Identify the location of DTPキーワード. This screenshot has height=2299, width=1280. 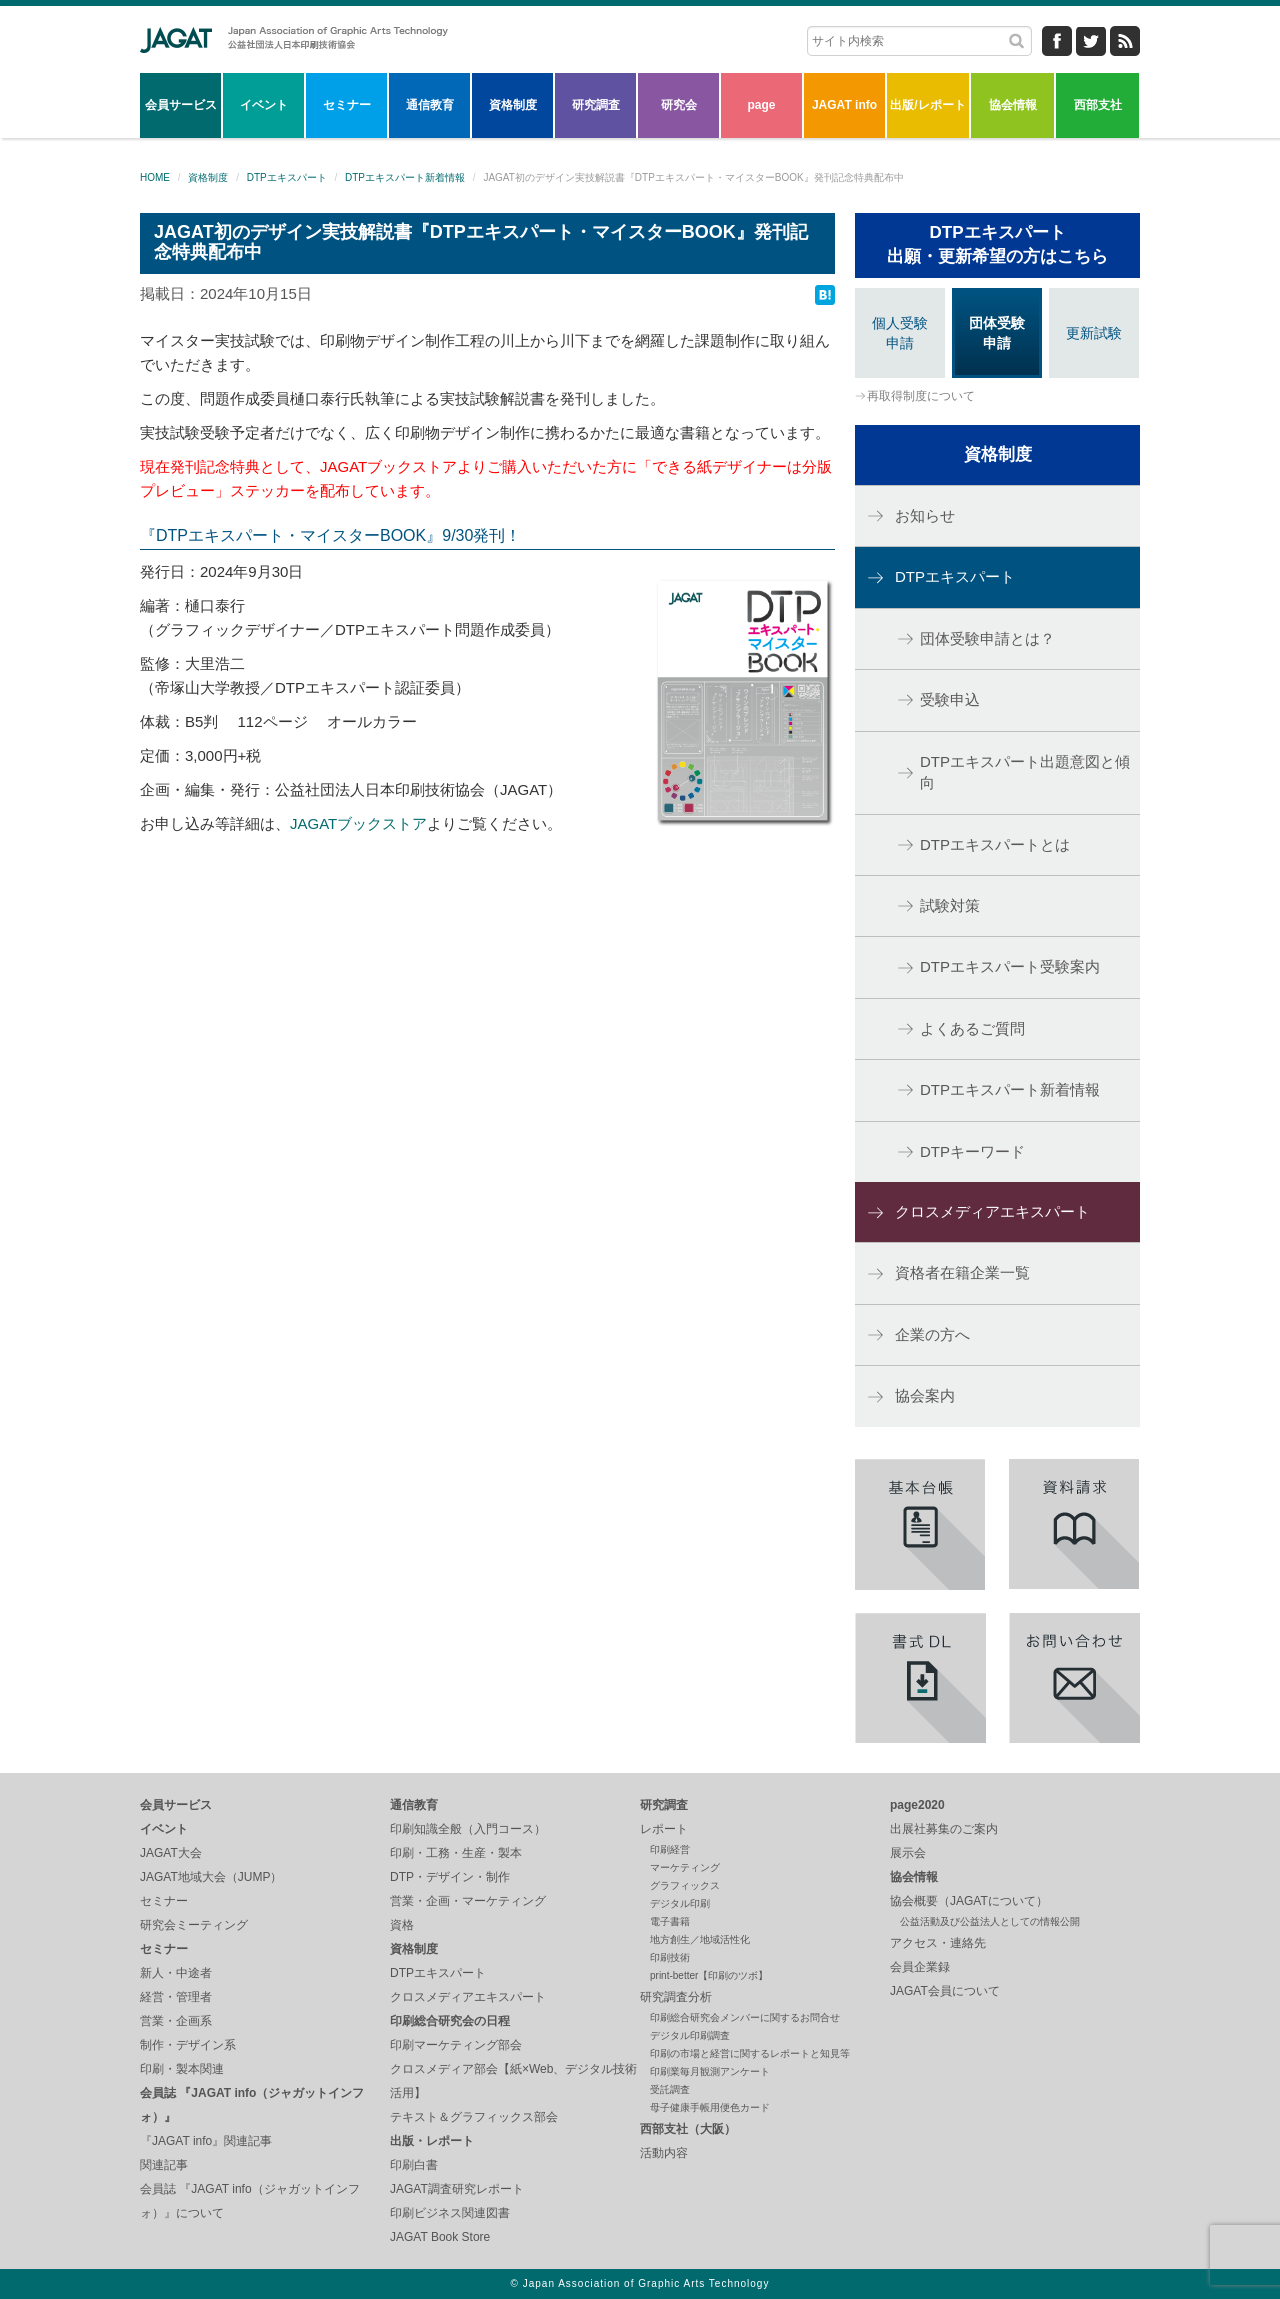
(972, 1151).